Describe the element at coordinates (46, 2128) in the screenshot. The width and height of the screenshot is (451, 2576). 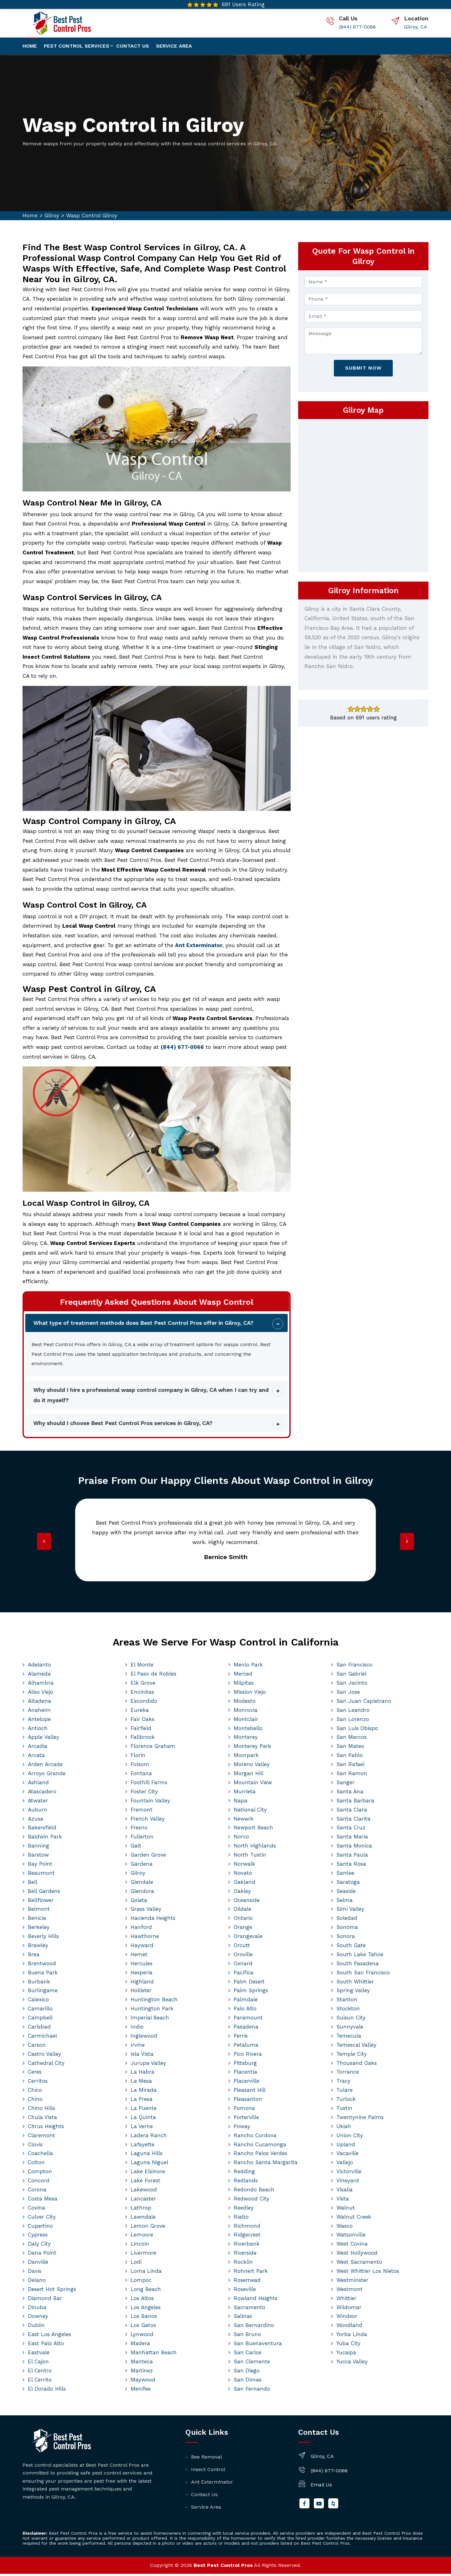
I see `Citrus Heights` at that location.